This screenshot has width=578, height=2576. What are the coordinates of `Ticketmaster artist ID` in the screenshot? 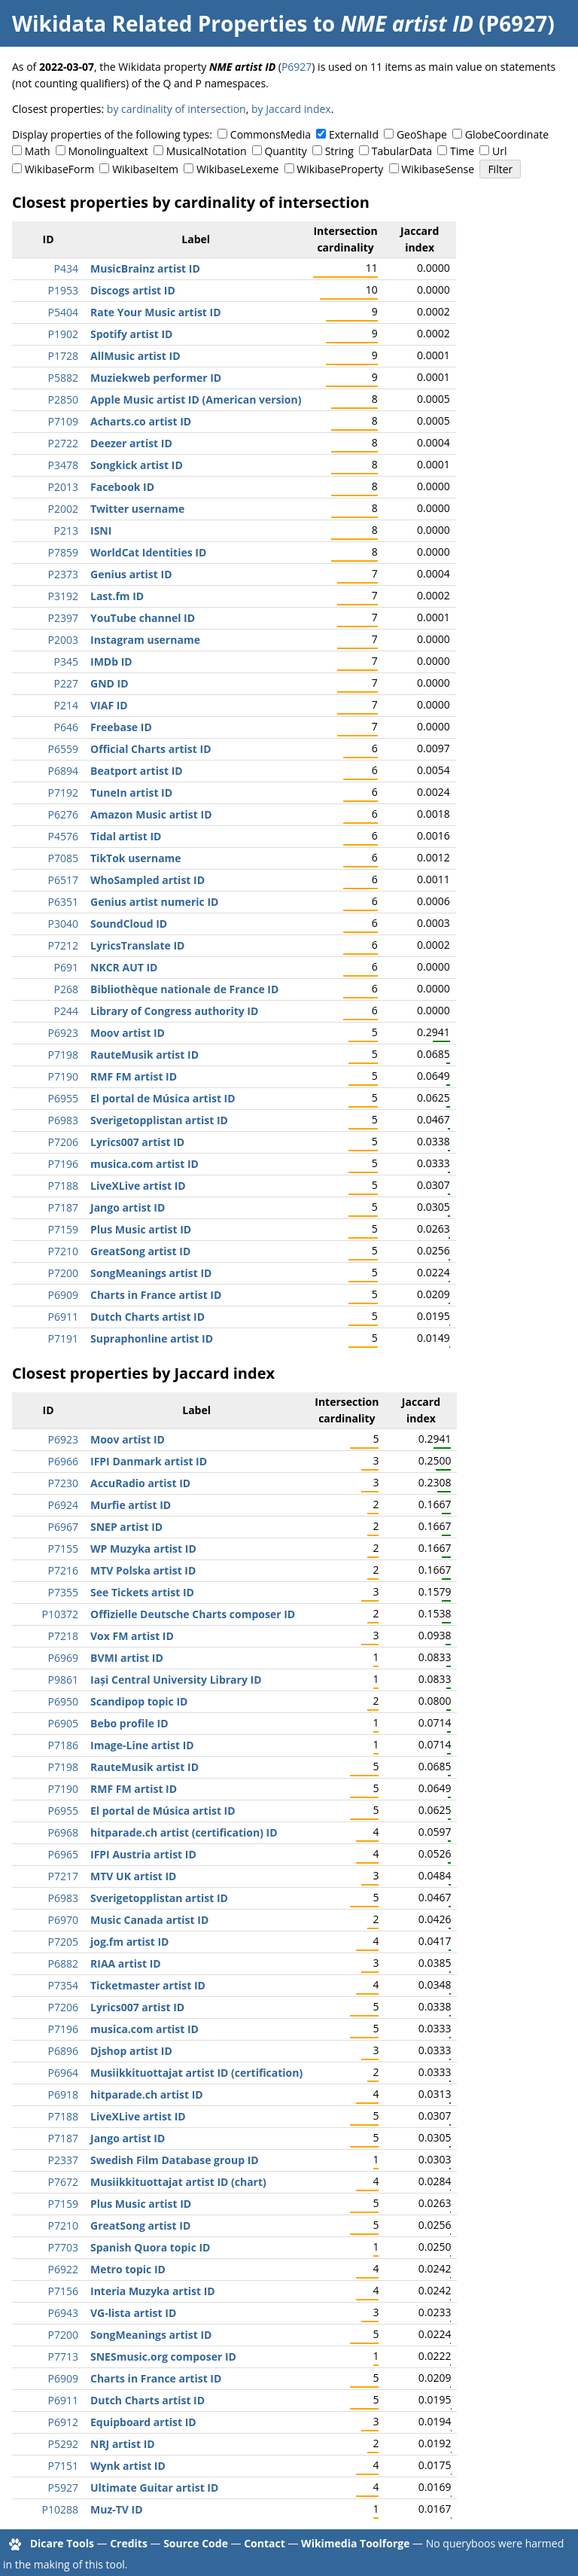 It's located at (147, 1985).